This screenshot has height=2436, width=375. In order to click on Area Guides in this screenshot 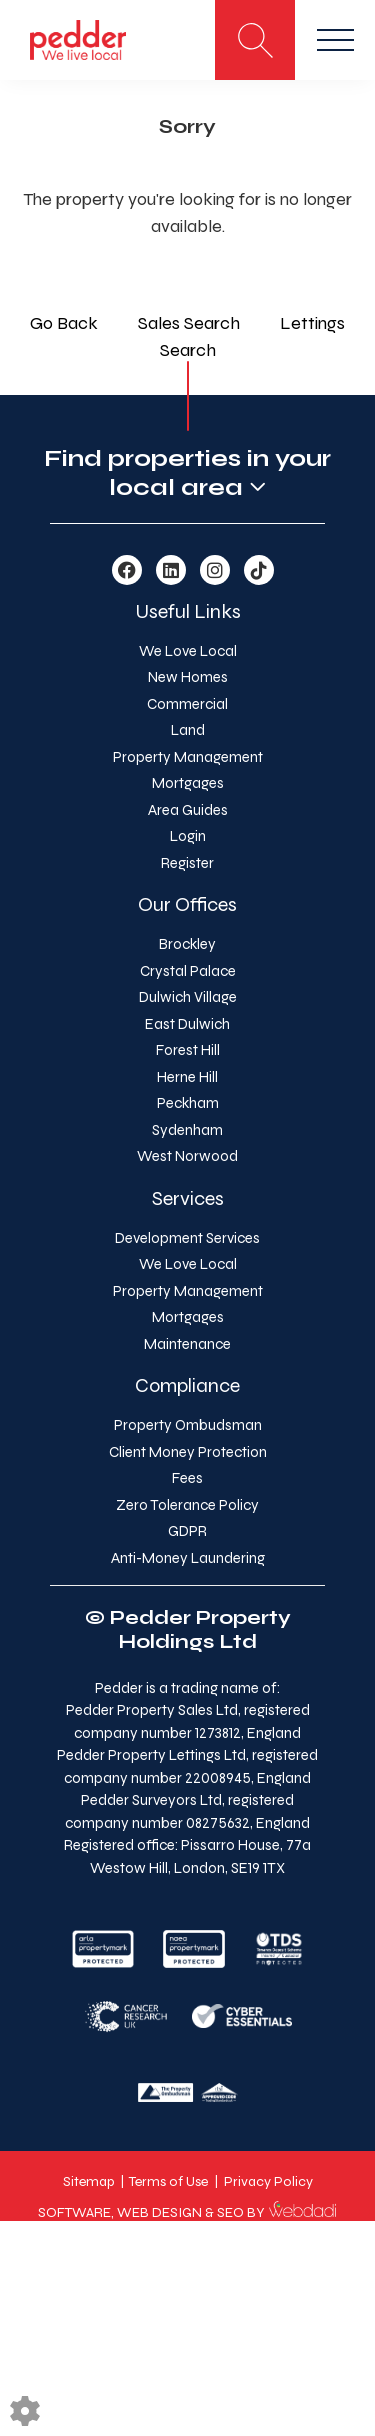, I will do `click(188, 810)`.